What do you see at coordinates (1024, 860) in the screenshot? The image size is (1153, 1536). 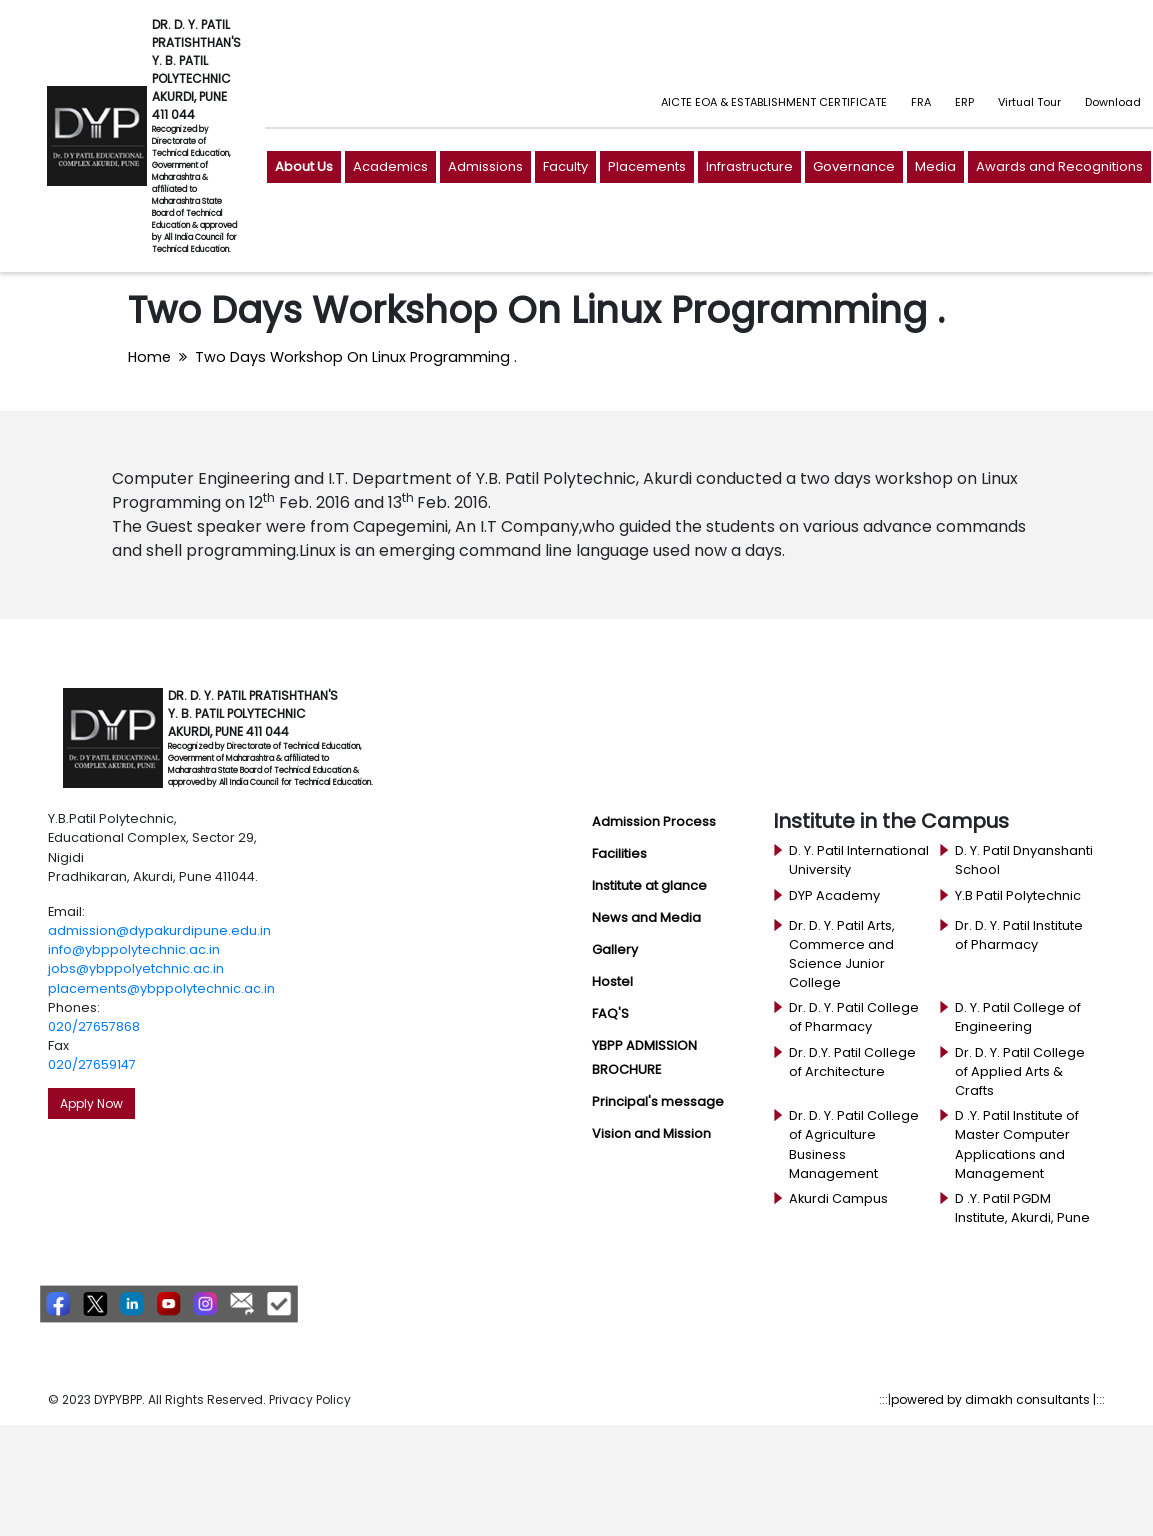 I see `D. Y. Patil Dnyanshanti School` at bounding box center [1024, 860].